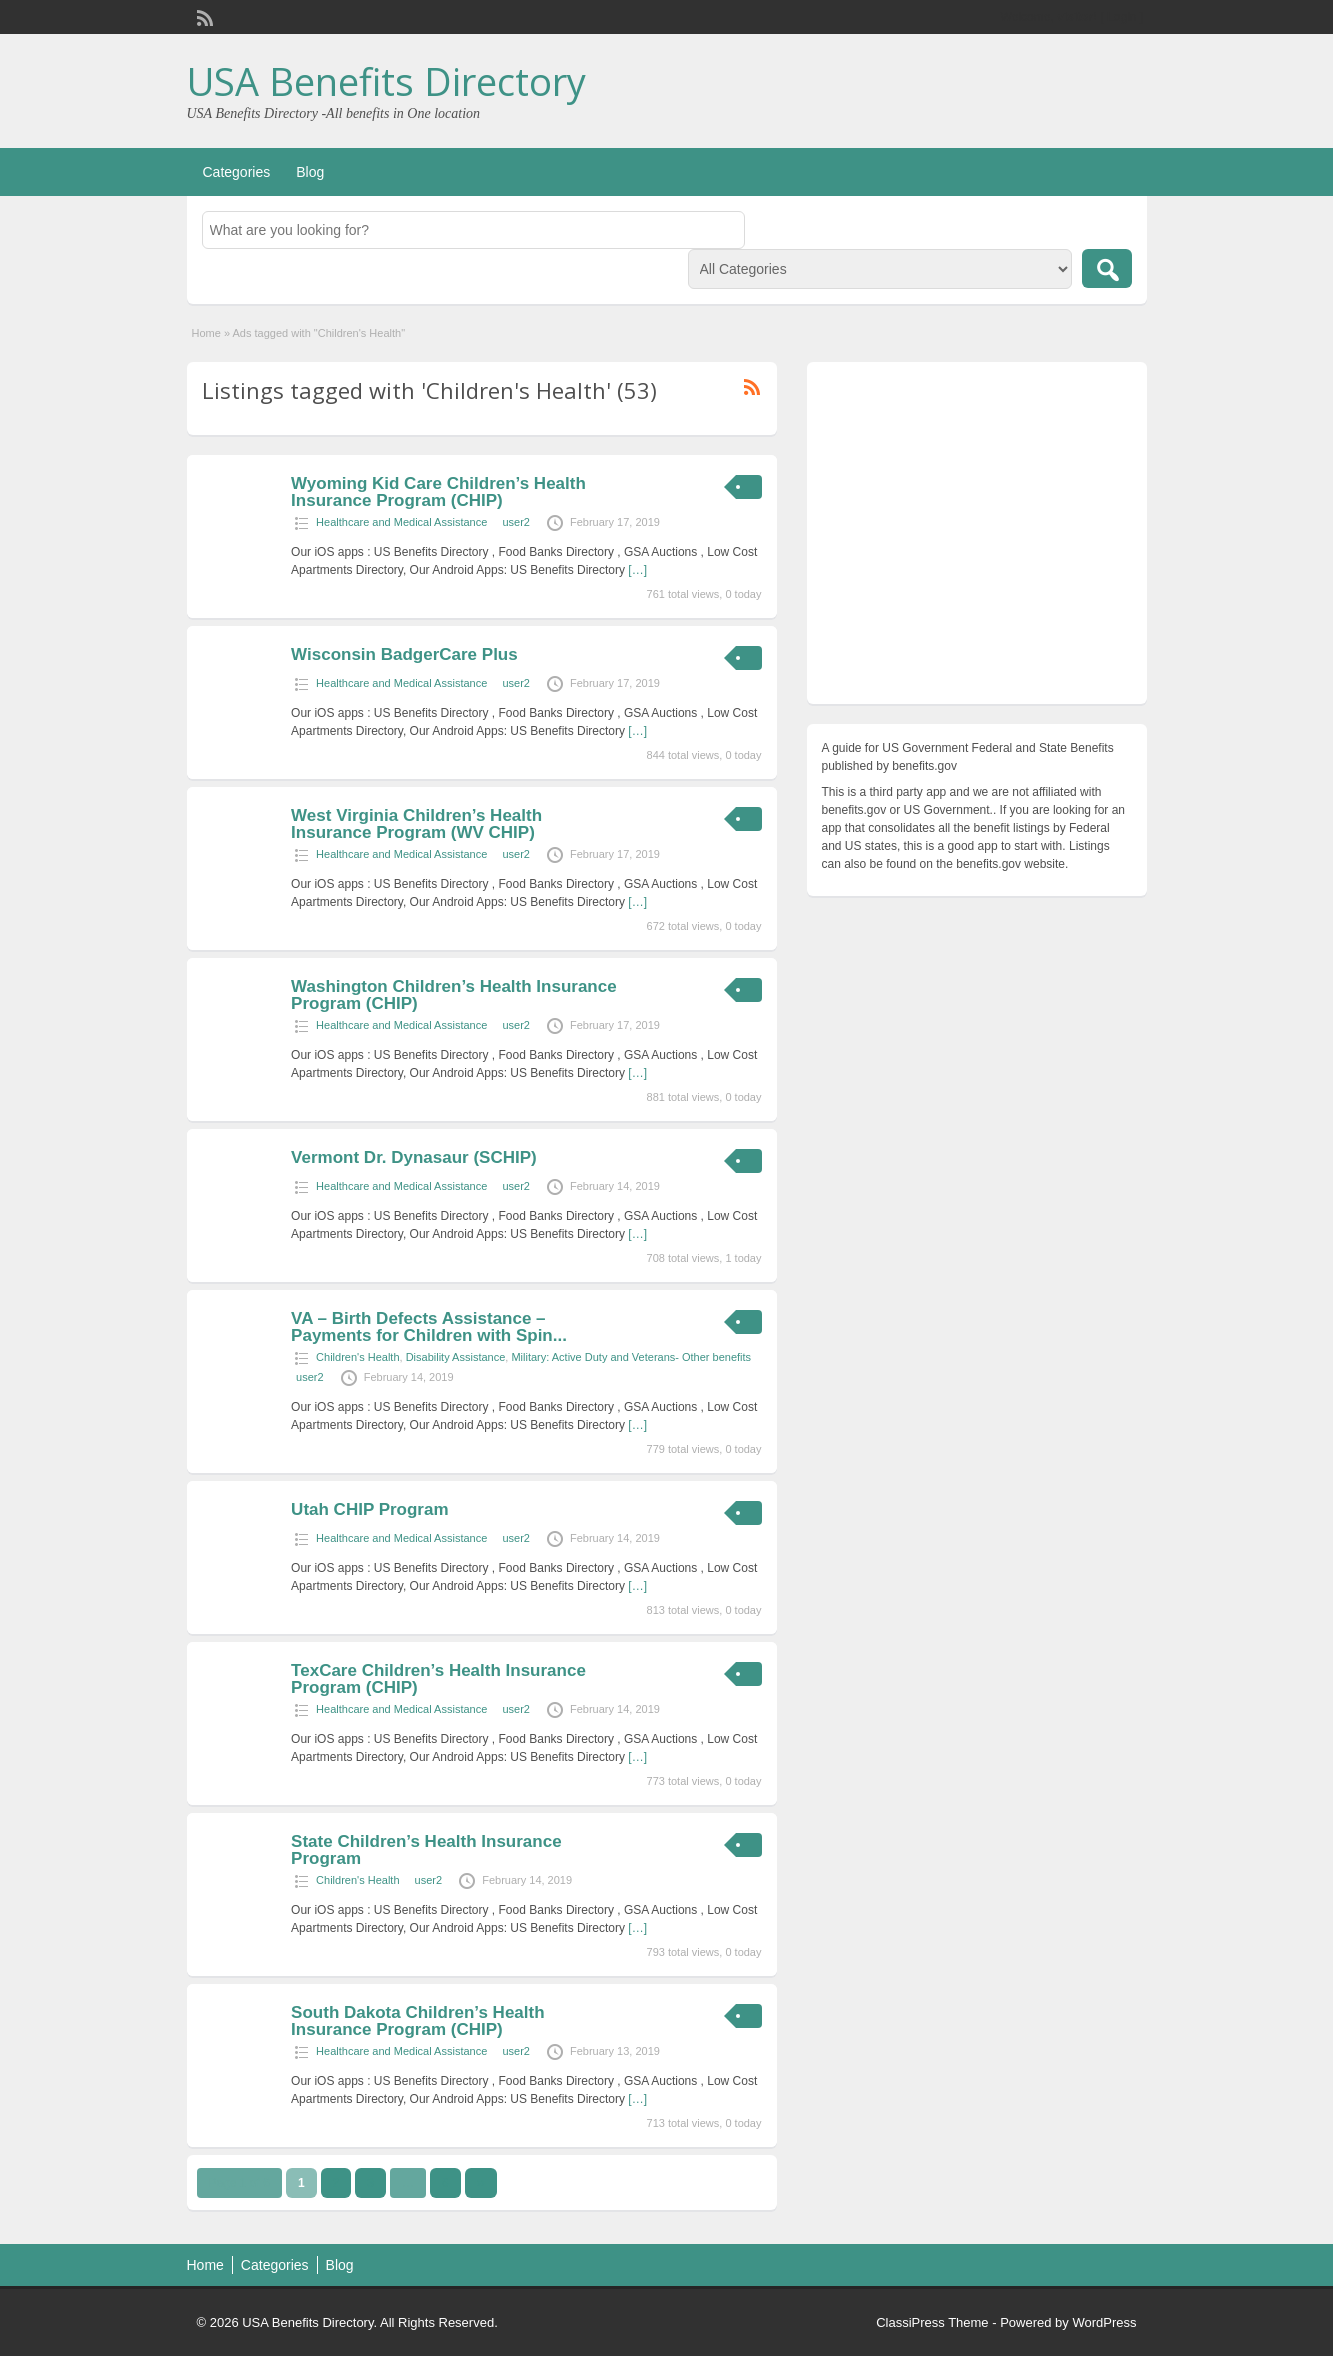 The width and height of the screenshot is (1333, 2356). I want to click on South Dakota Children’s Health Insurance Program (CHIP), so click(417, 2021).